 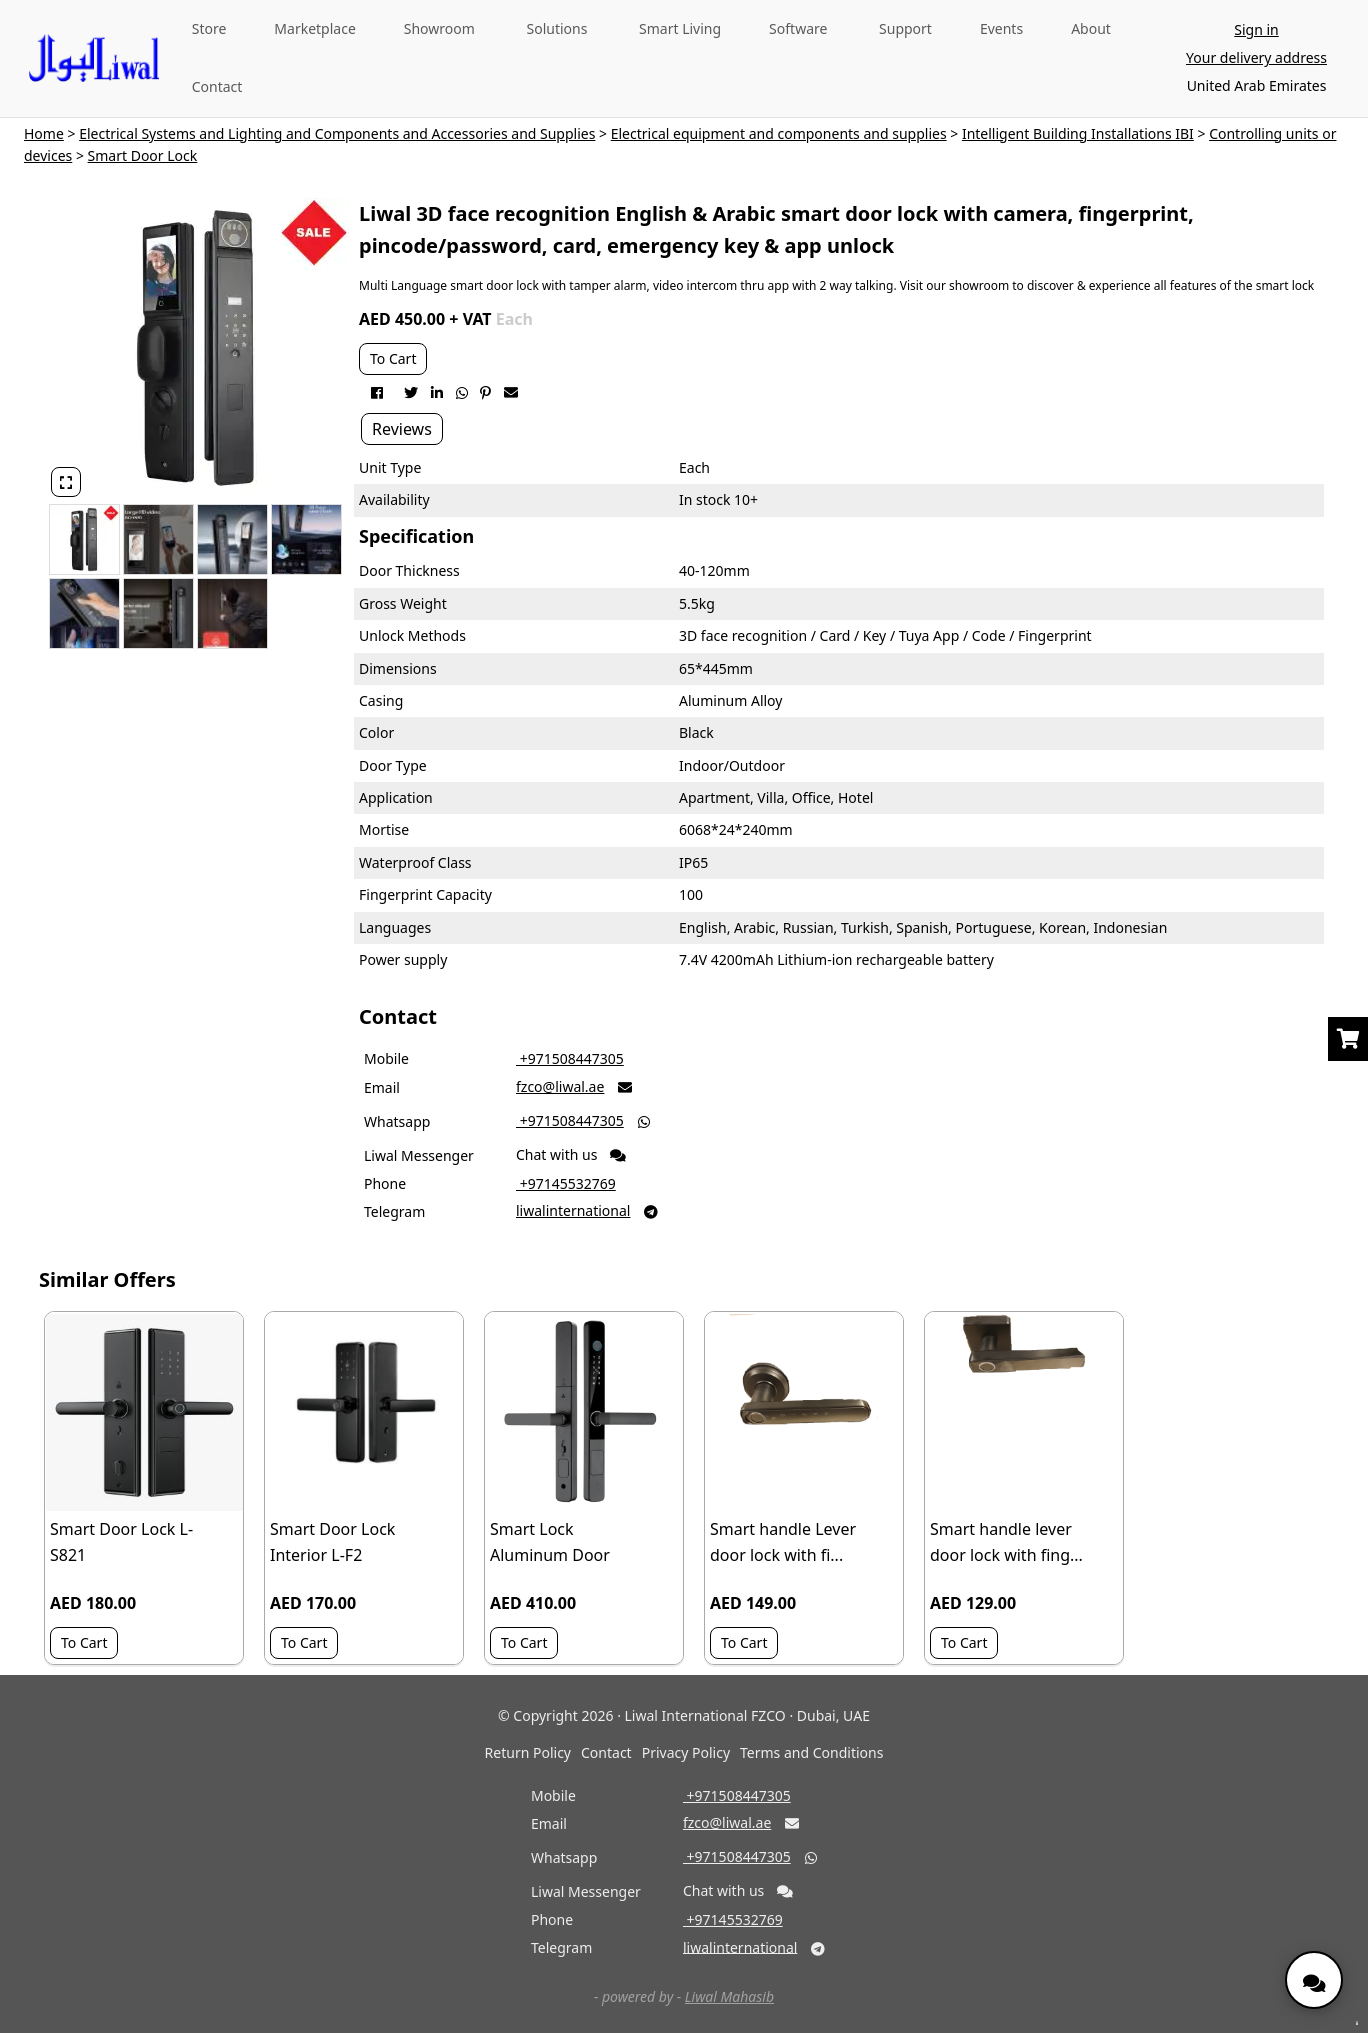 I want to click on Your delivery address, so click(x=1256, y=57).